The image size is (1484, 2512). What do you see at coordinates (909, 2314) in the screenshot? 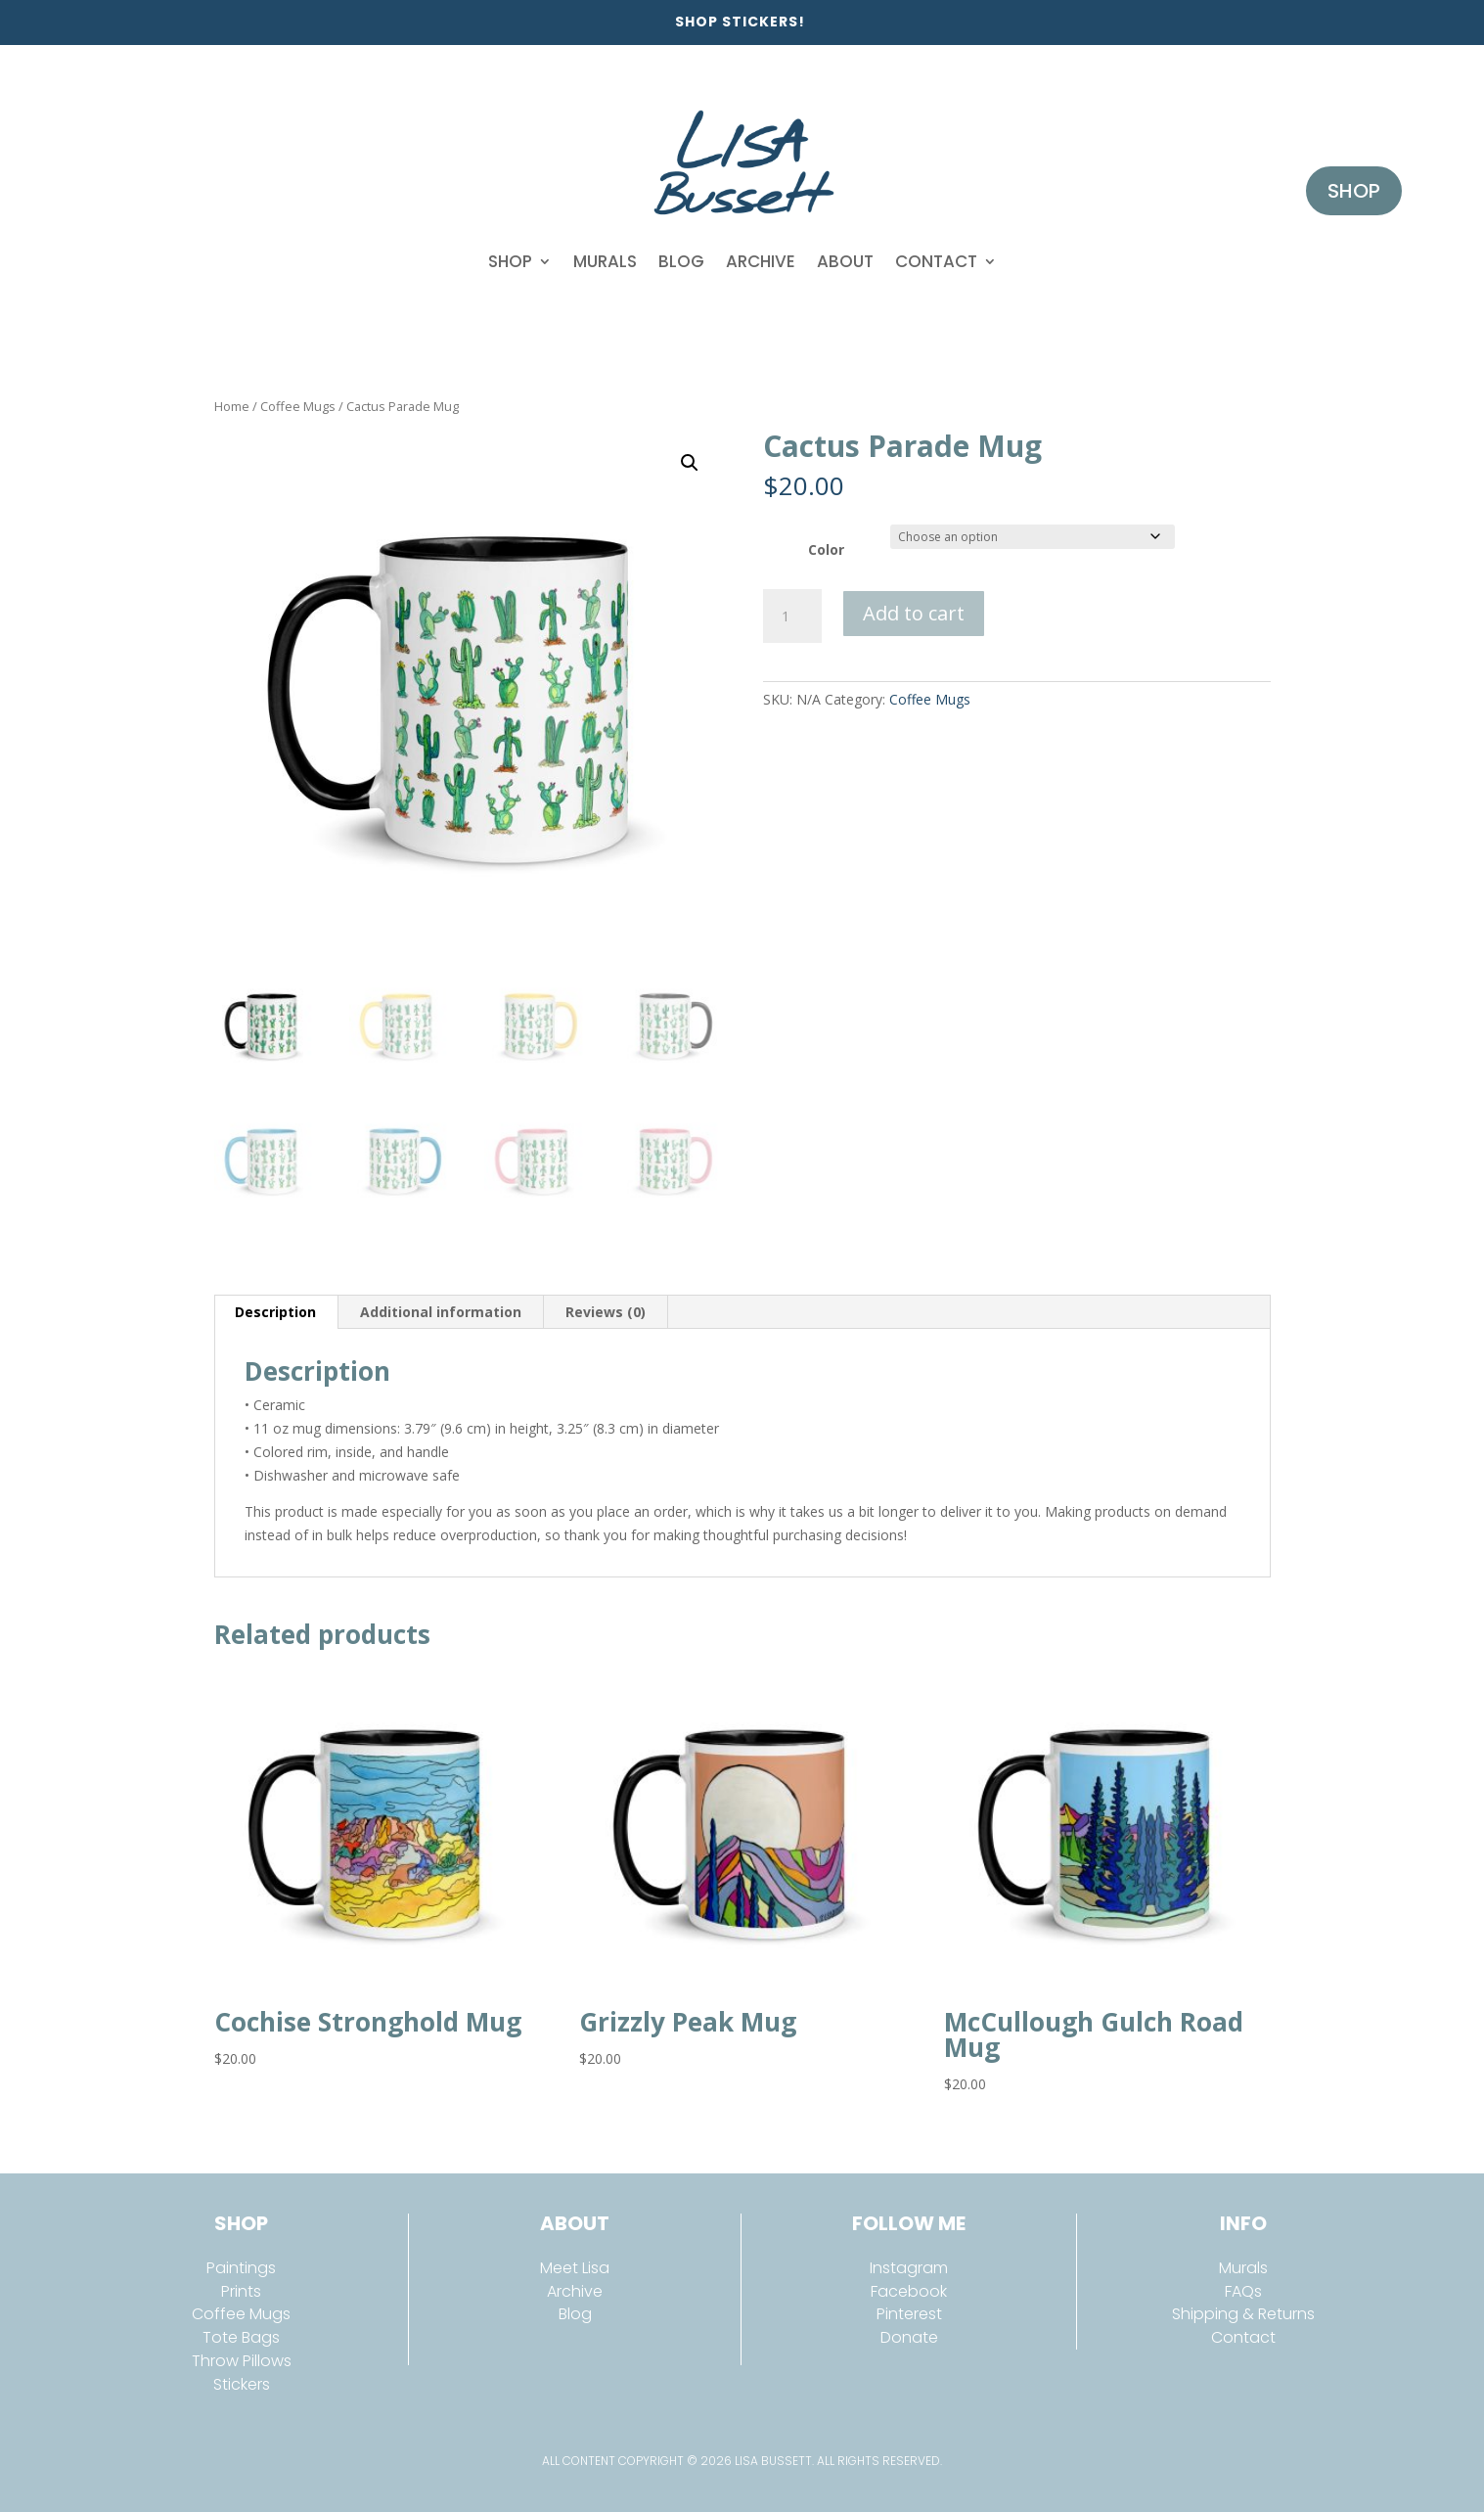
I see `Pinterest` at bounding box center [909, 2314].